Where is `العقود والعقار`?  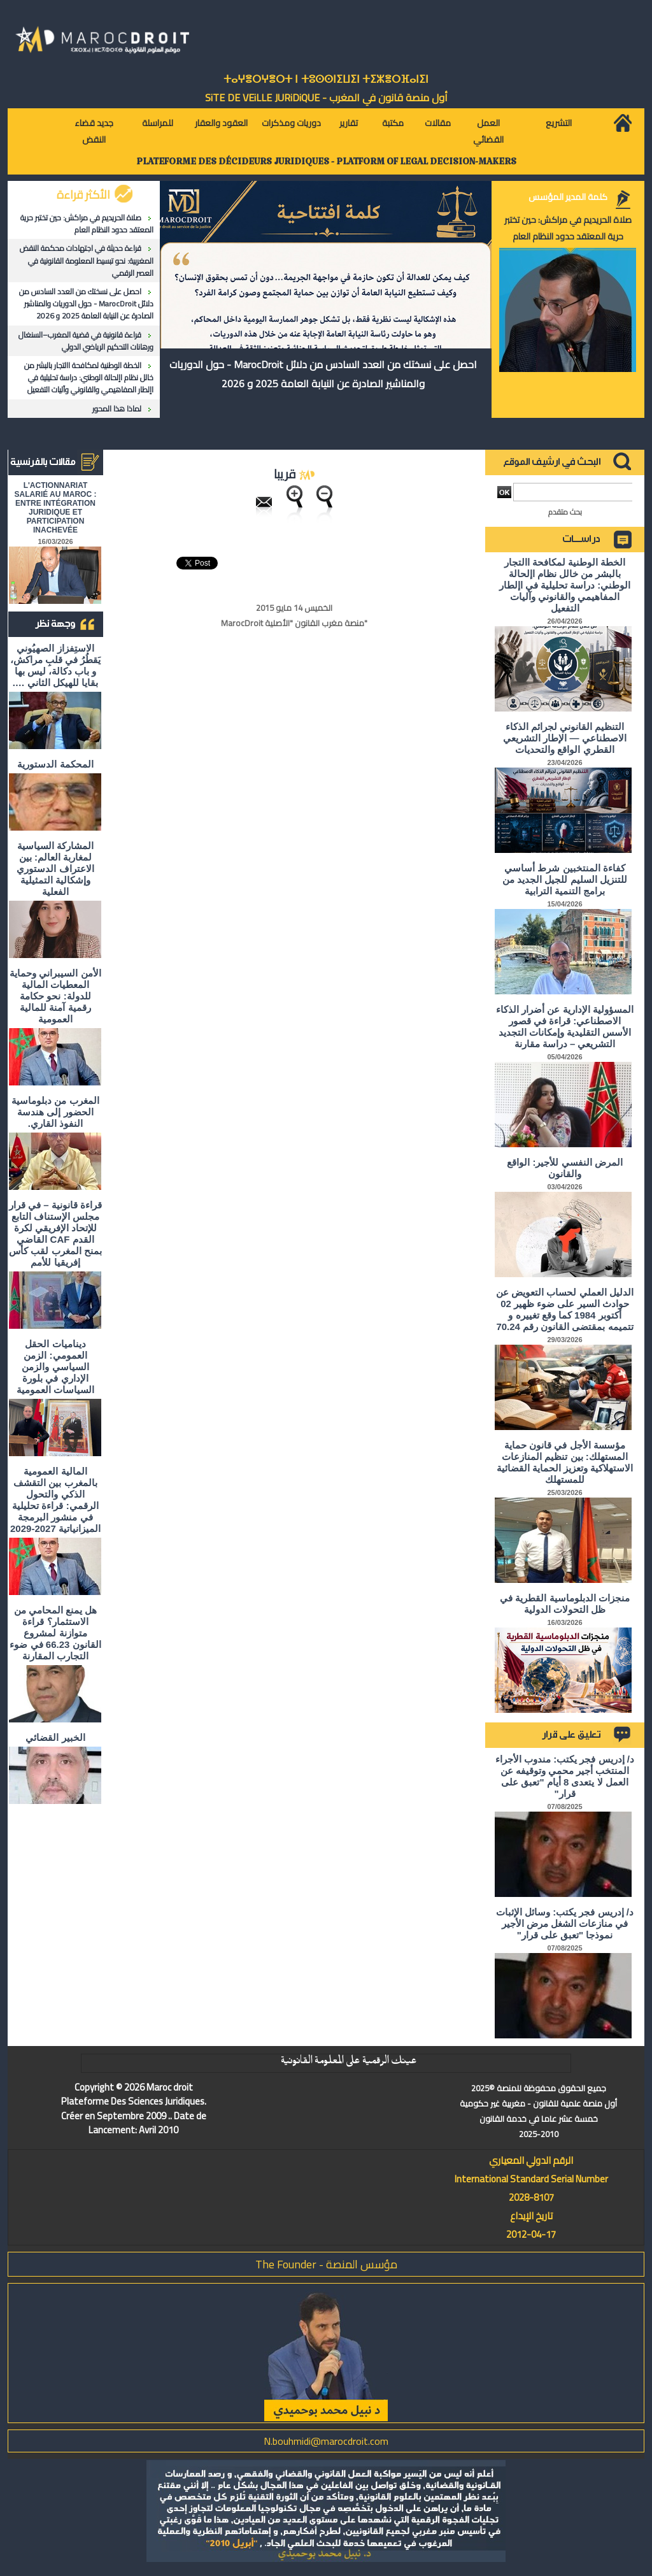 العقود والعقار is located at coordinates (221, 123).